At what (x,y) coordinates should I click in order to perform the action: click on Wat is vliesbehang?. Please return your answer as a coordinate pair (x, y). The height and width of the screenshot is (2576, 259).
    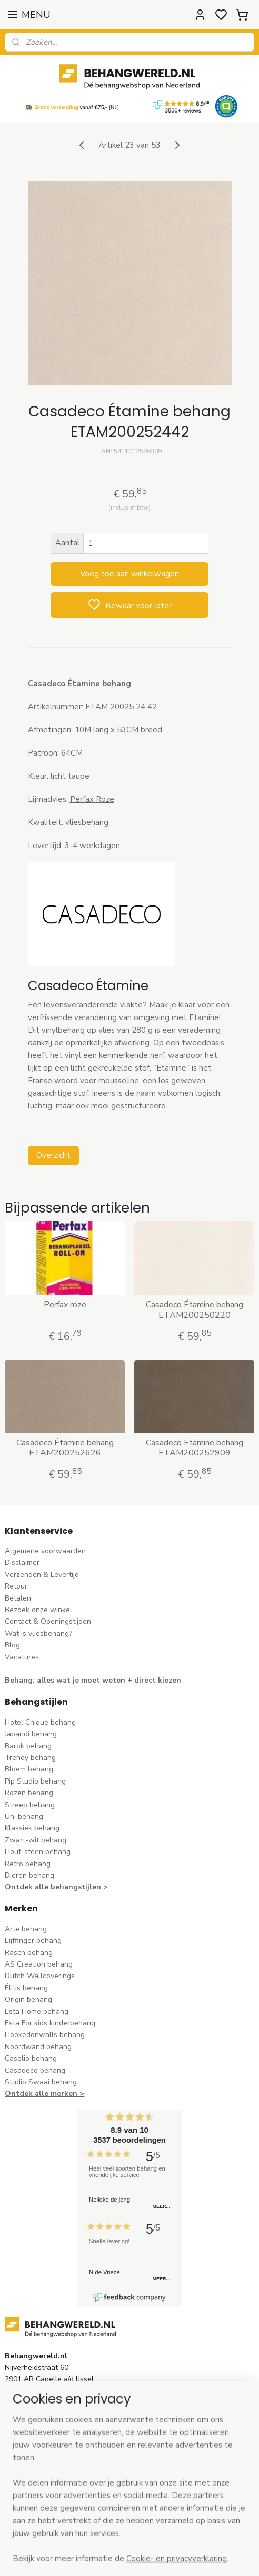
    Looking at the image, I should click on (38, 1633).